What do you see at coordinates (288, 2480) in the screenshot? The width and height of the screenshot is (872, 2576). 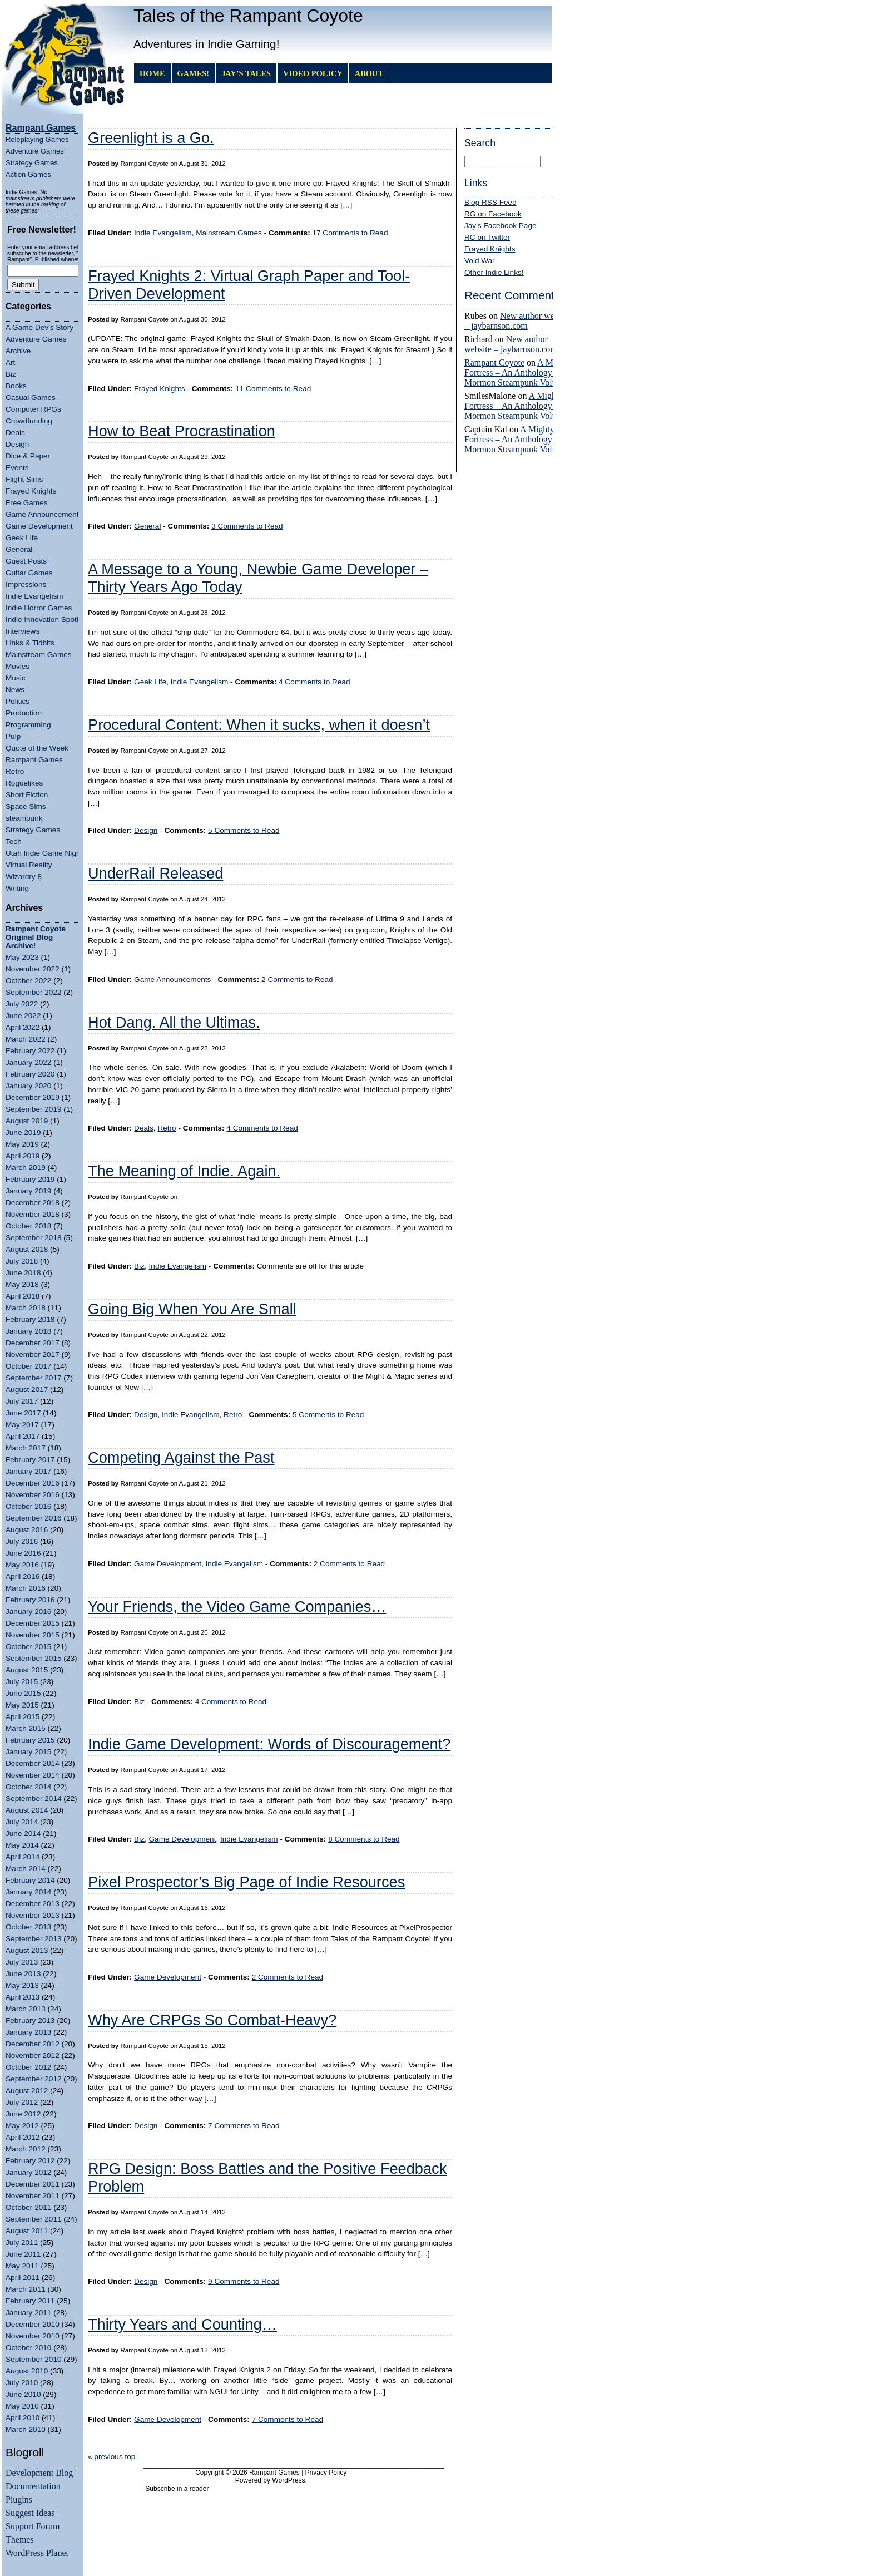 I see `WordPress` at bounding box center [288, 2480].